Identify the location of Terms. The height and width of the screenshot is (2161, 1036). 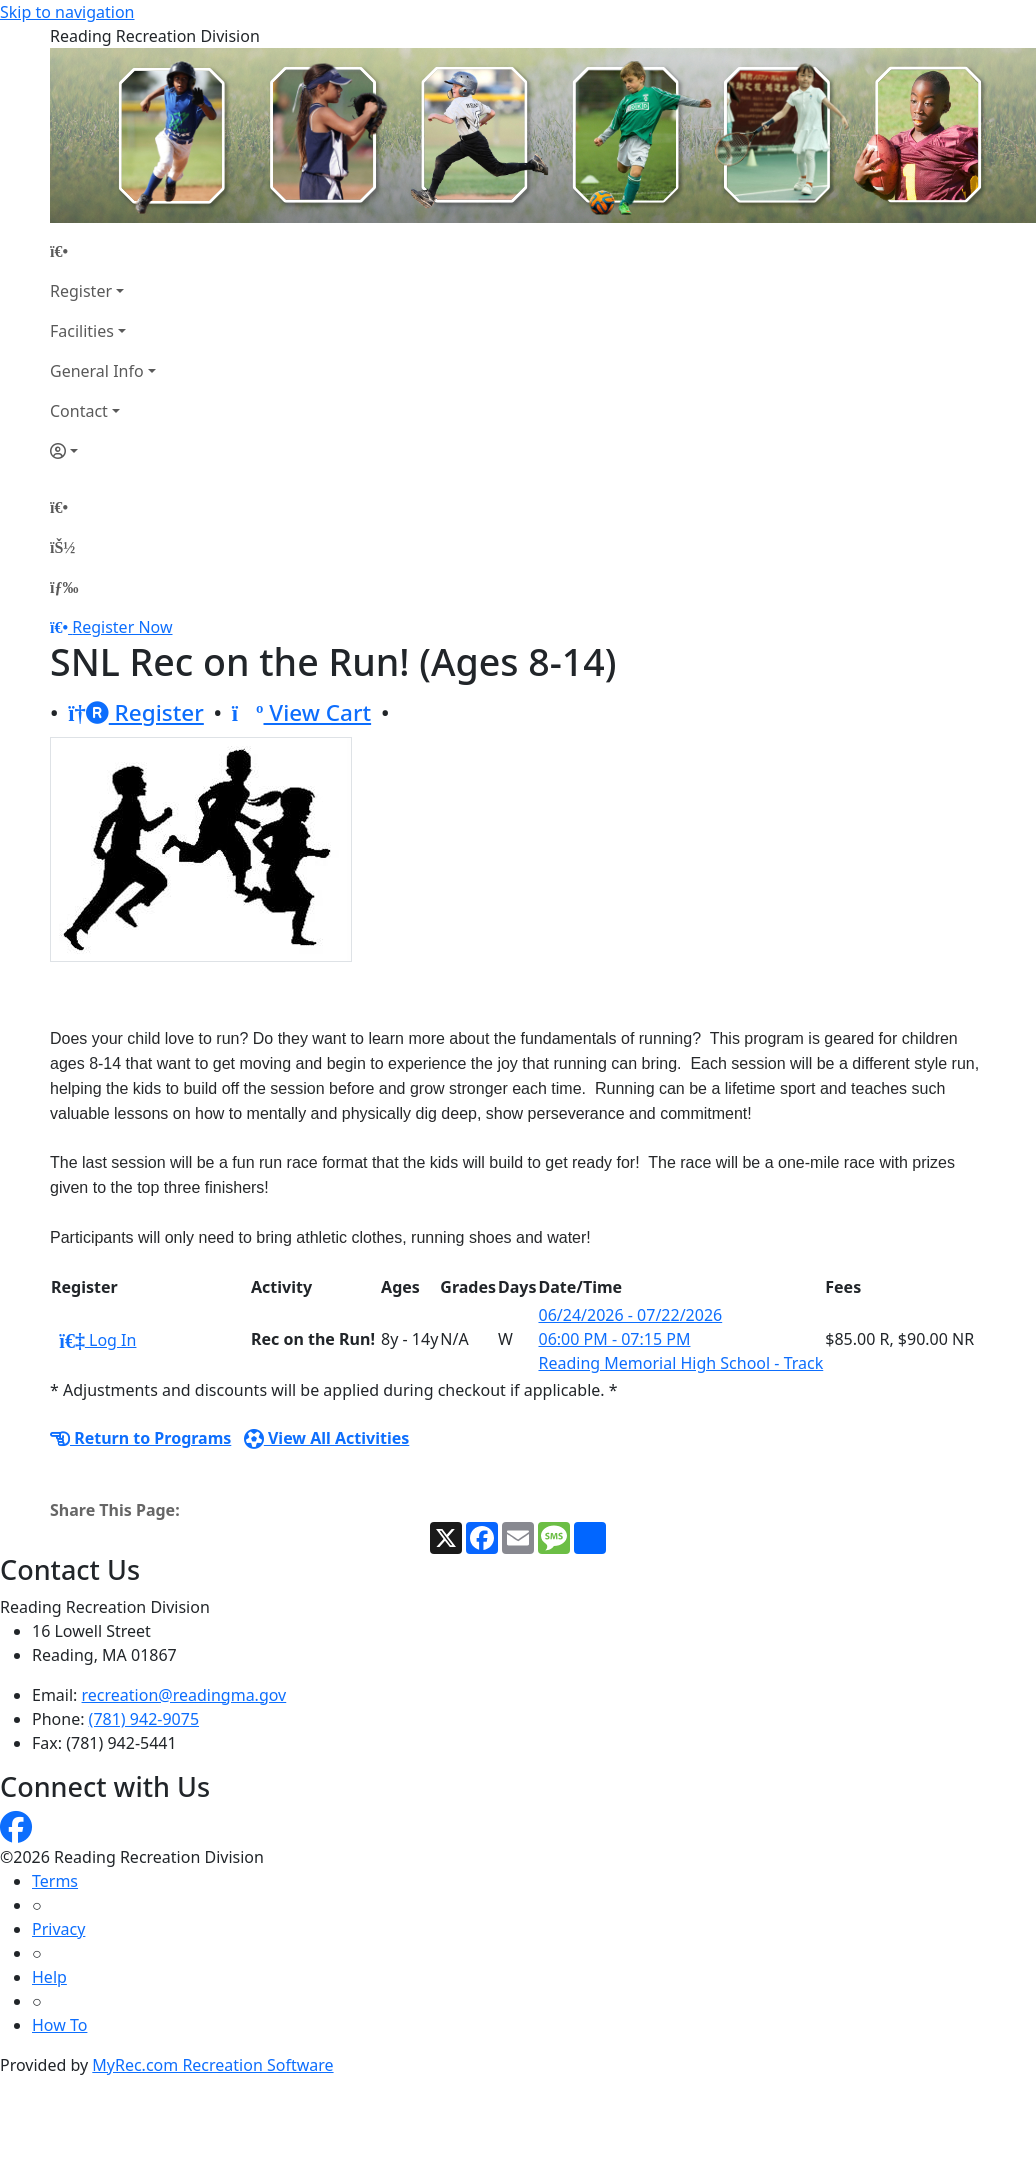
(55, 1881).